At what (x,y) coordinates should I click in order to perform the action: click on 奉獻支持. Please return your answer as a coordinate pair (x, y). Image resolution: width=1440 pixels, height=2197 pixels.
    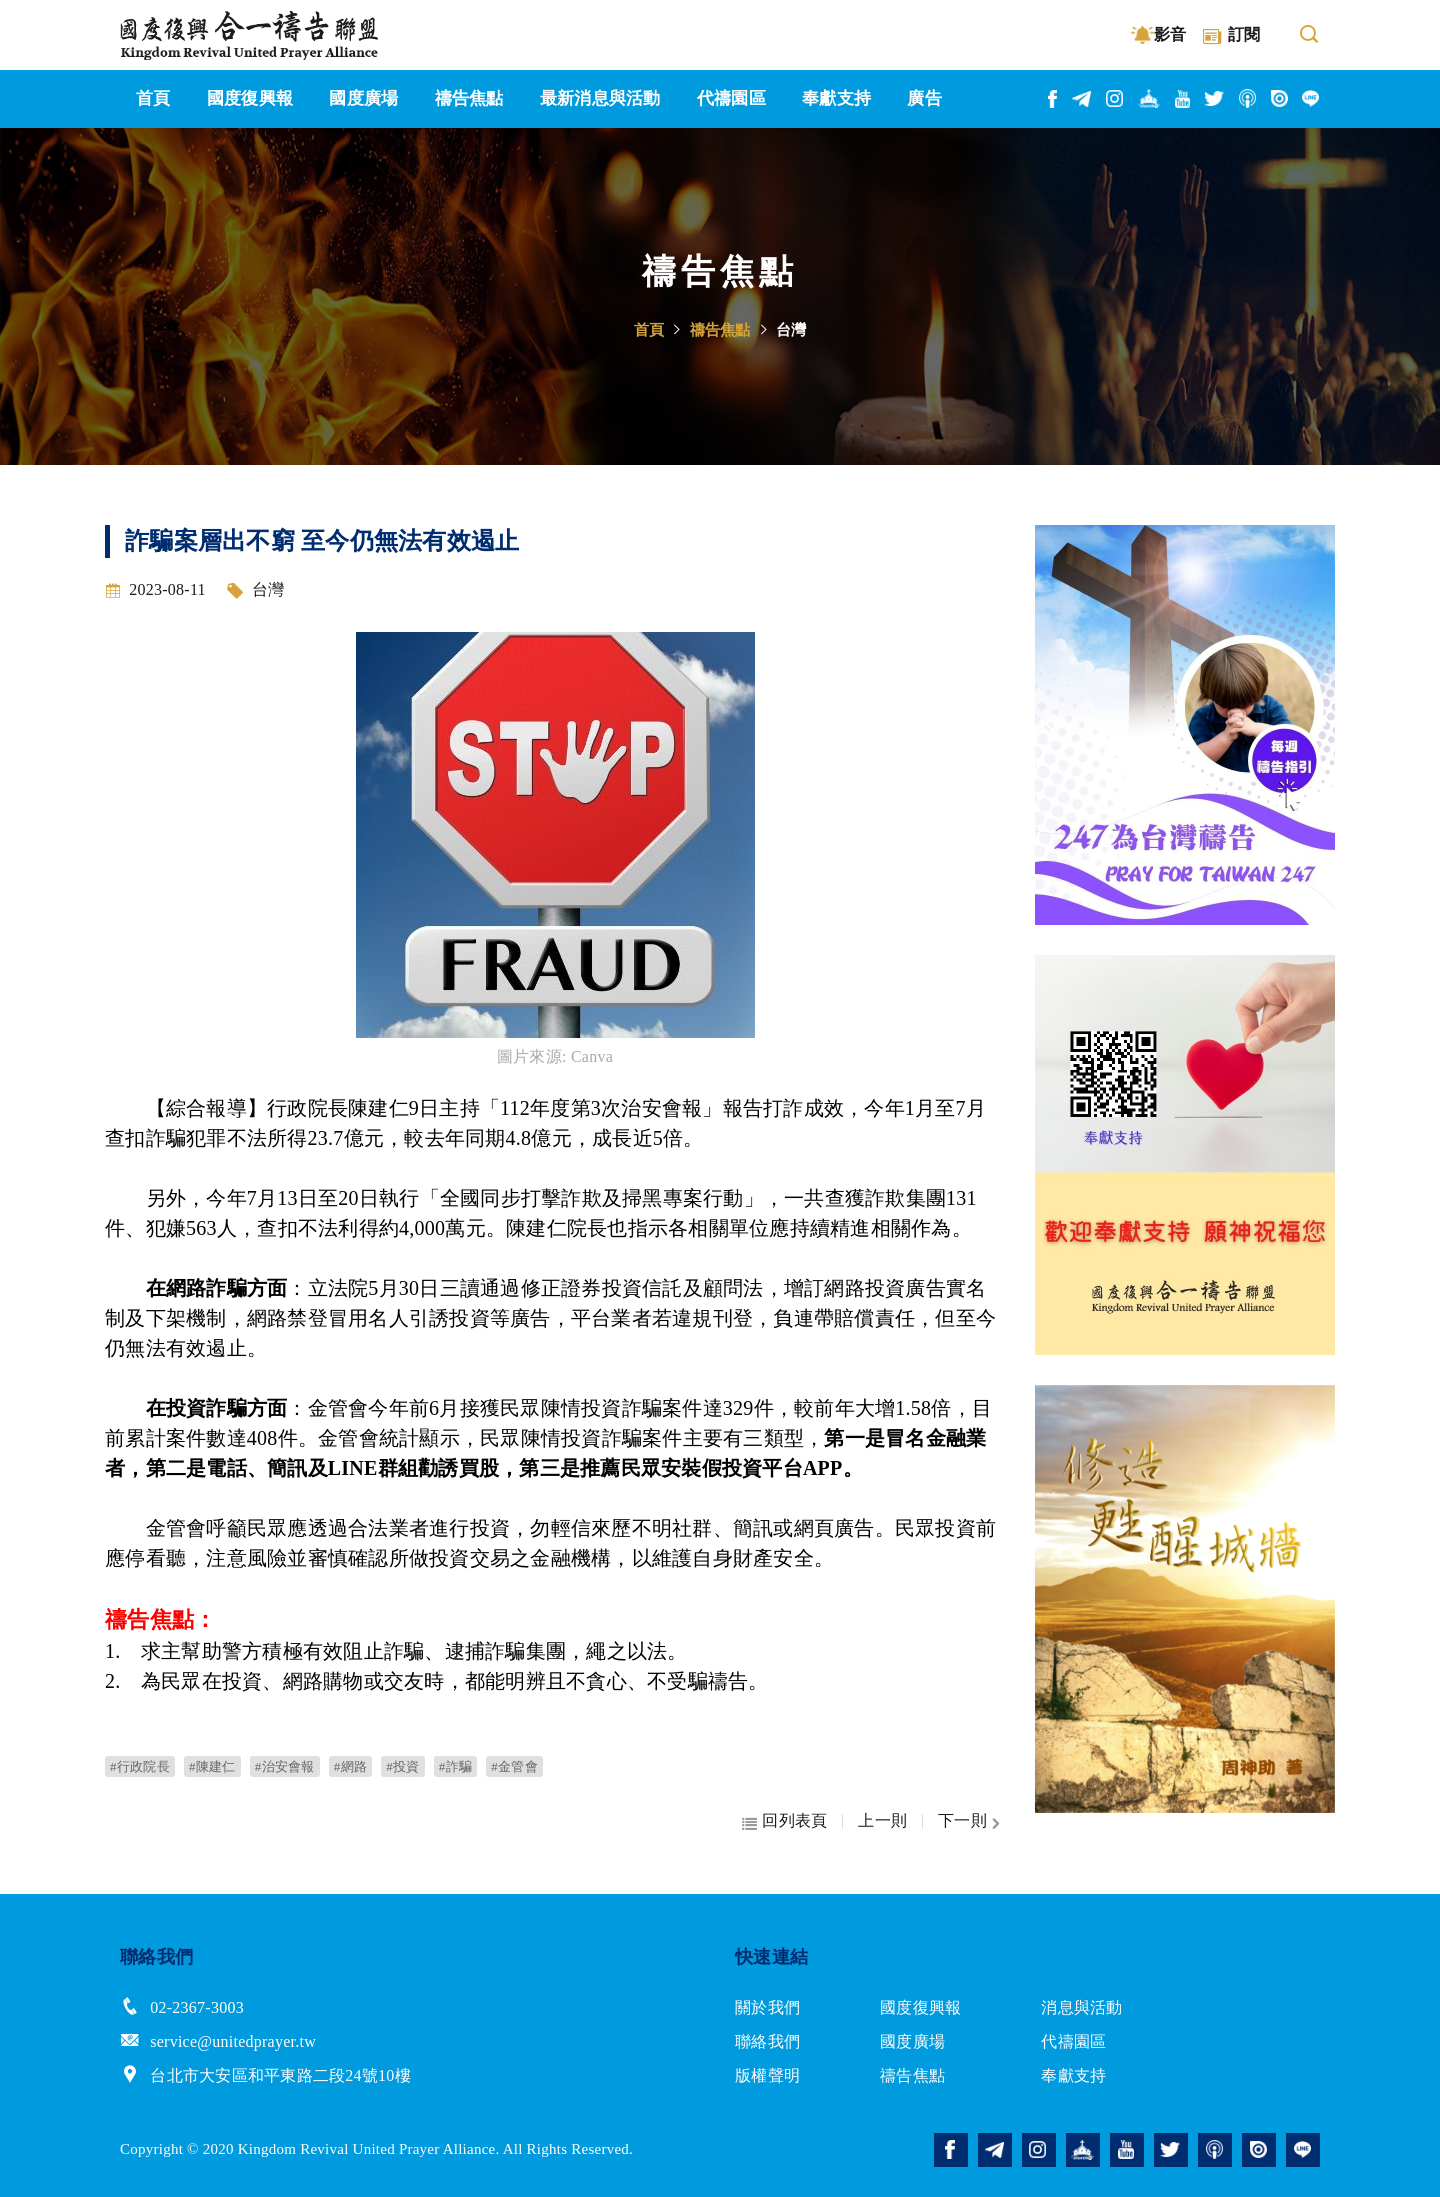
    Looking at the image, I should click on (1073, 2075).